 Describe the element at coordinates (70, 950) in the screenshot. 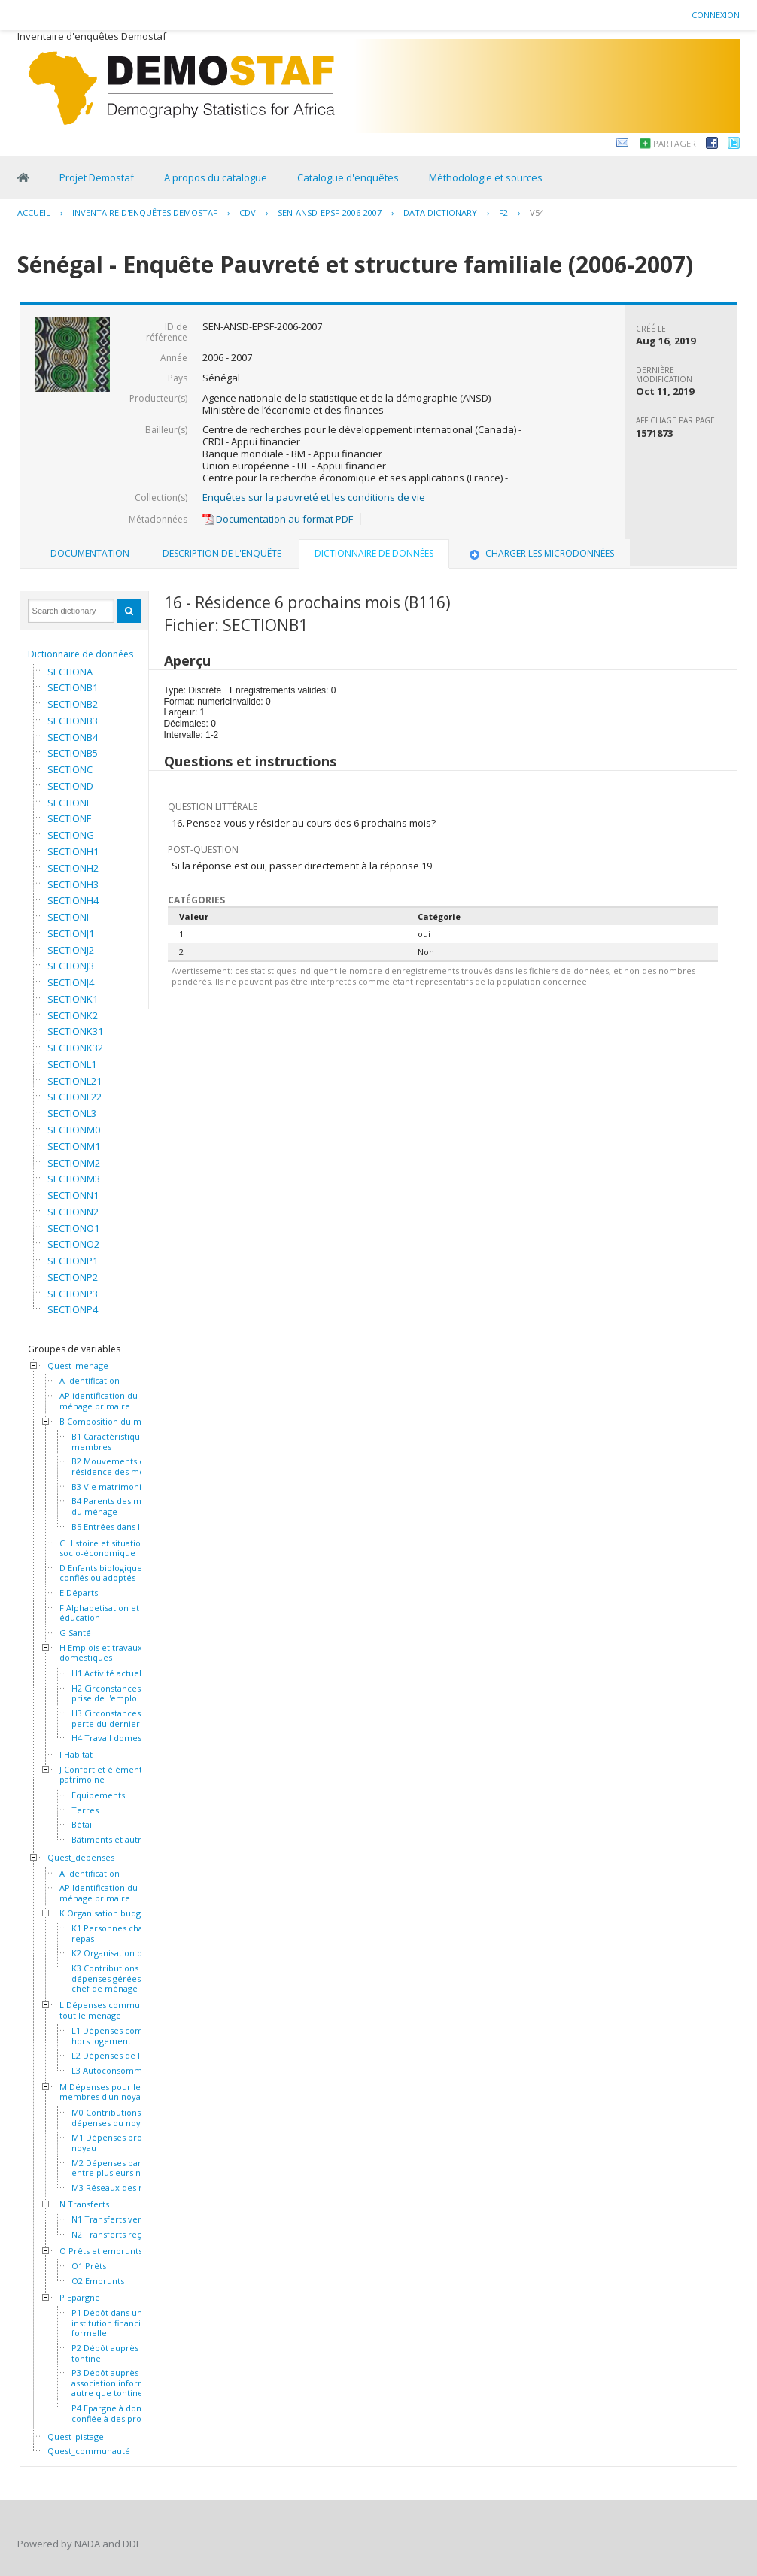

I see `SECTIONJ2` at that location.